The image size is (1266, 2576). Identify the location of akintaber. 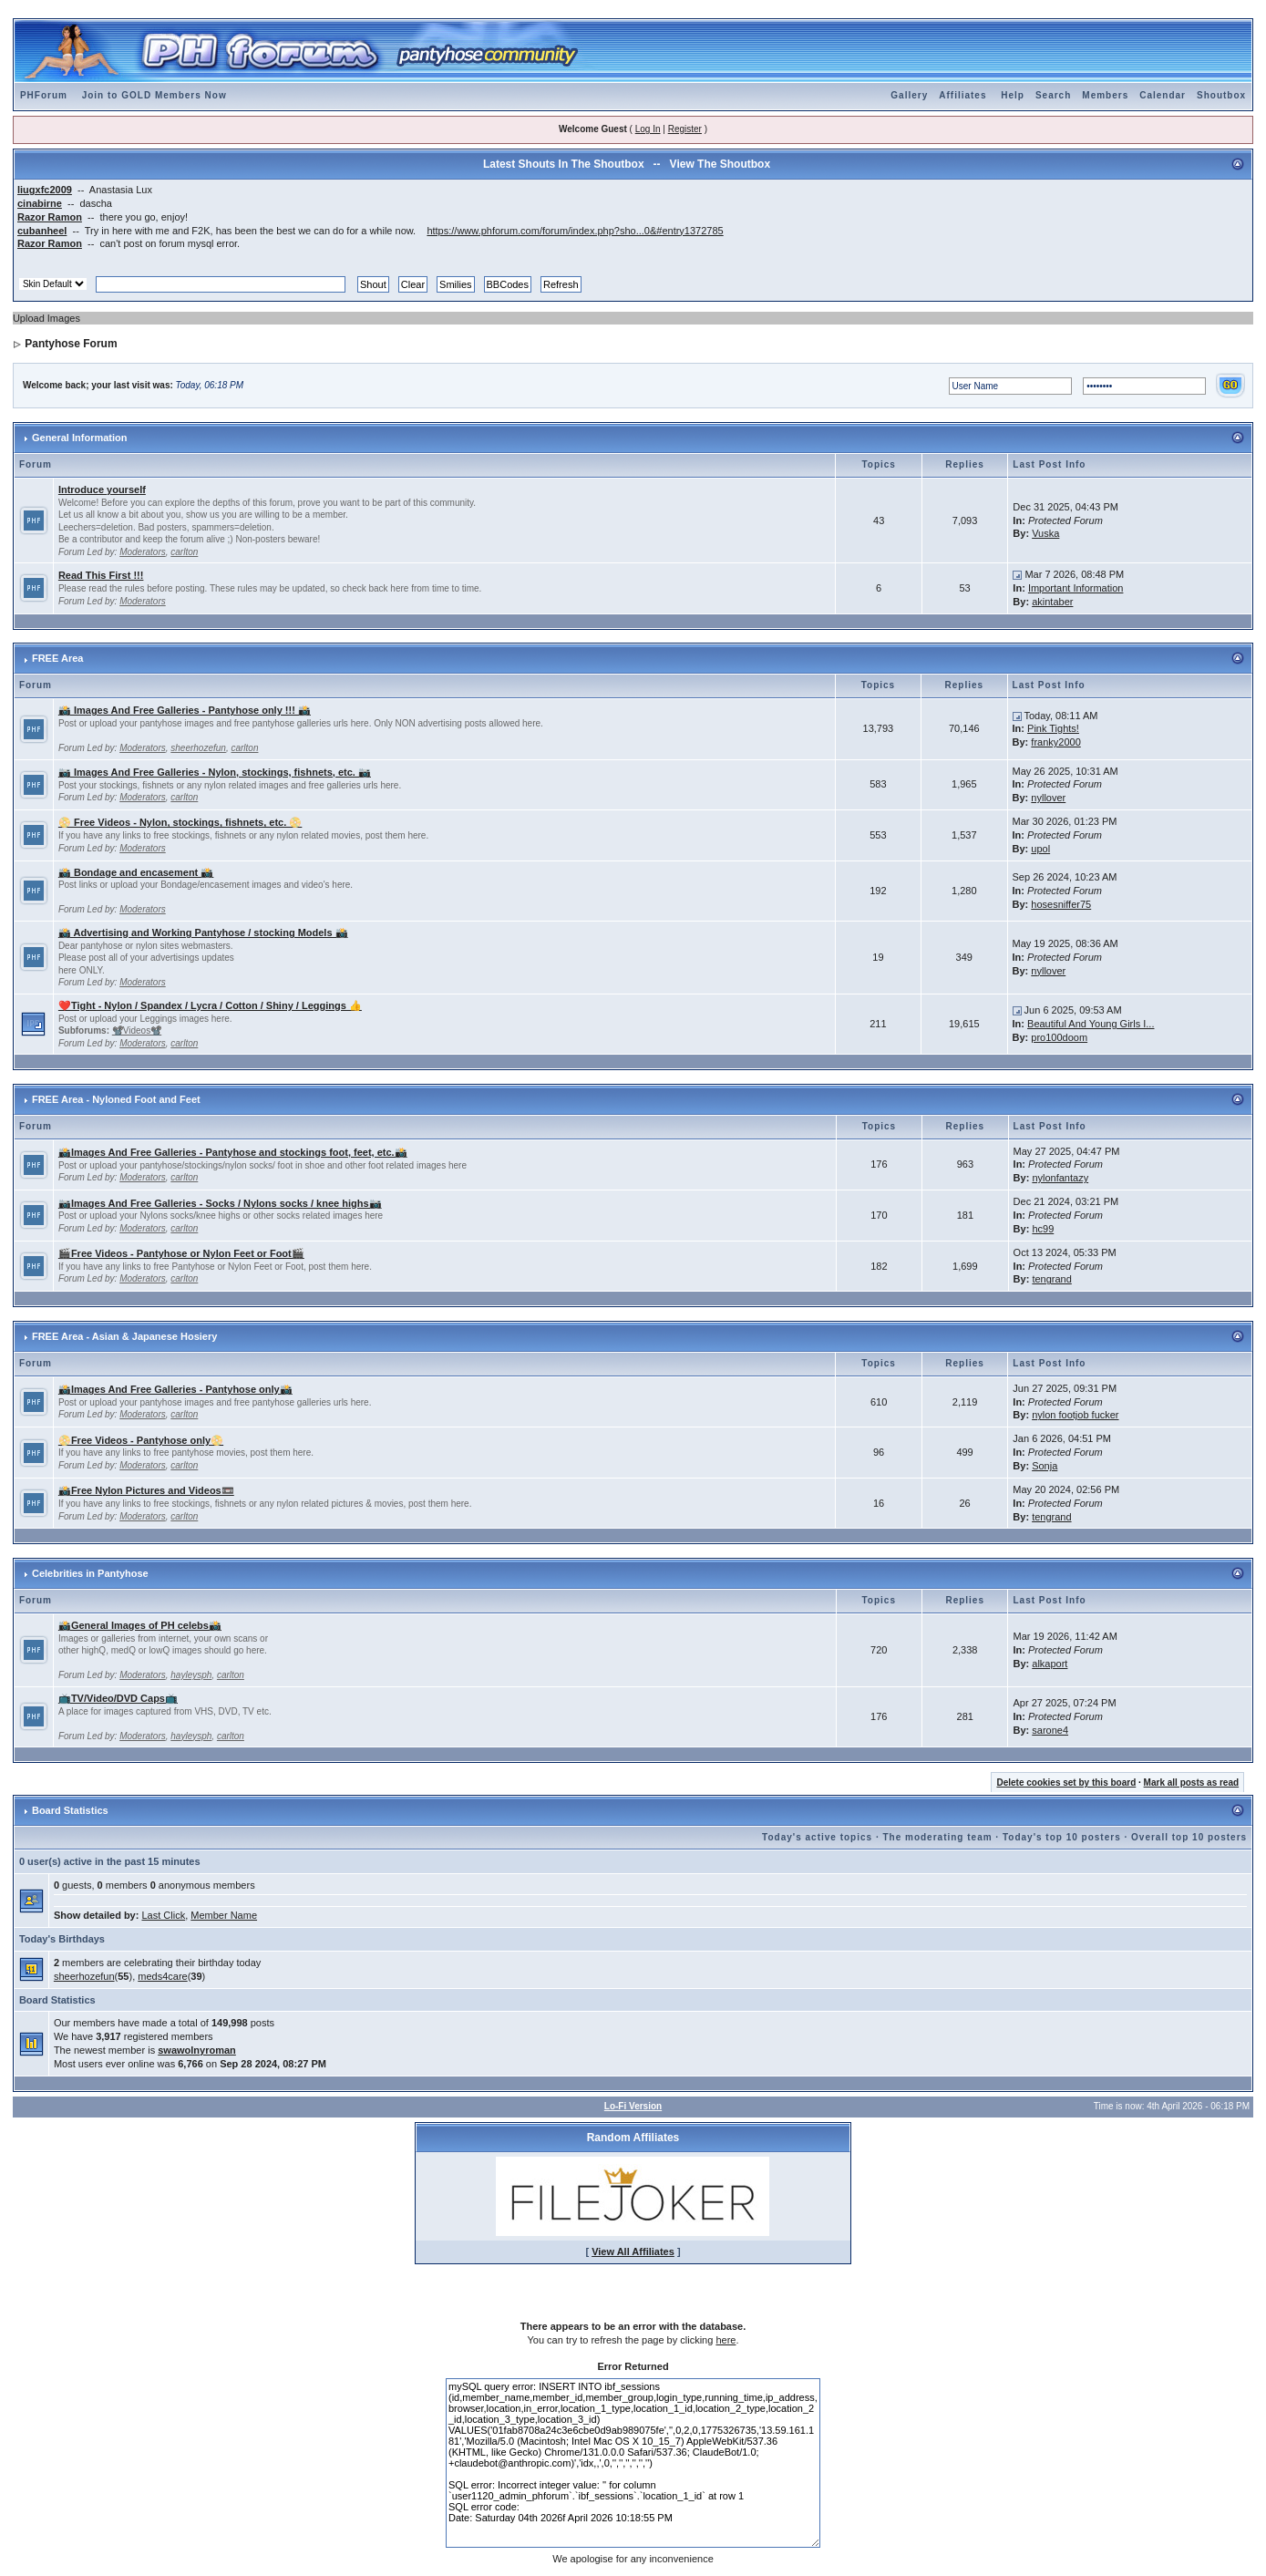
(1052, 601).